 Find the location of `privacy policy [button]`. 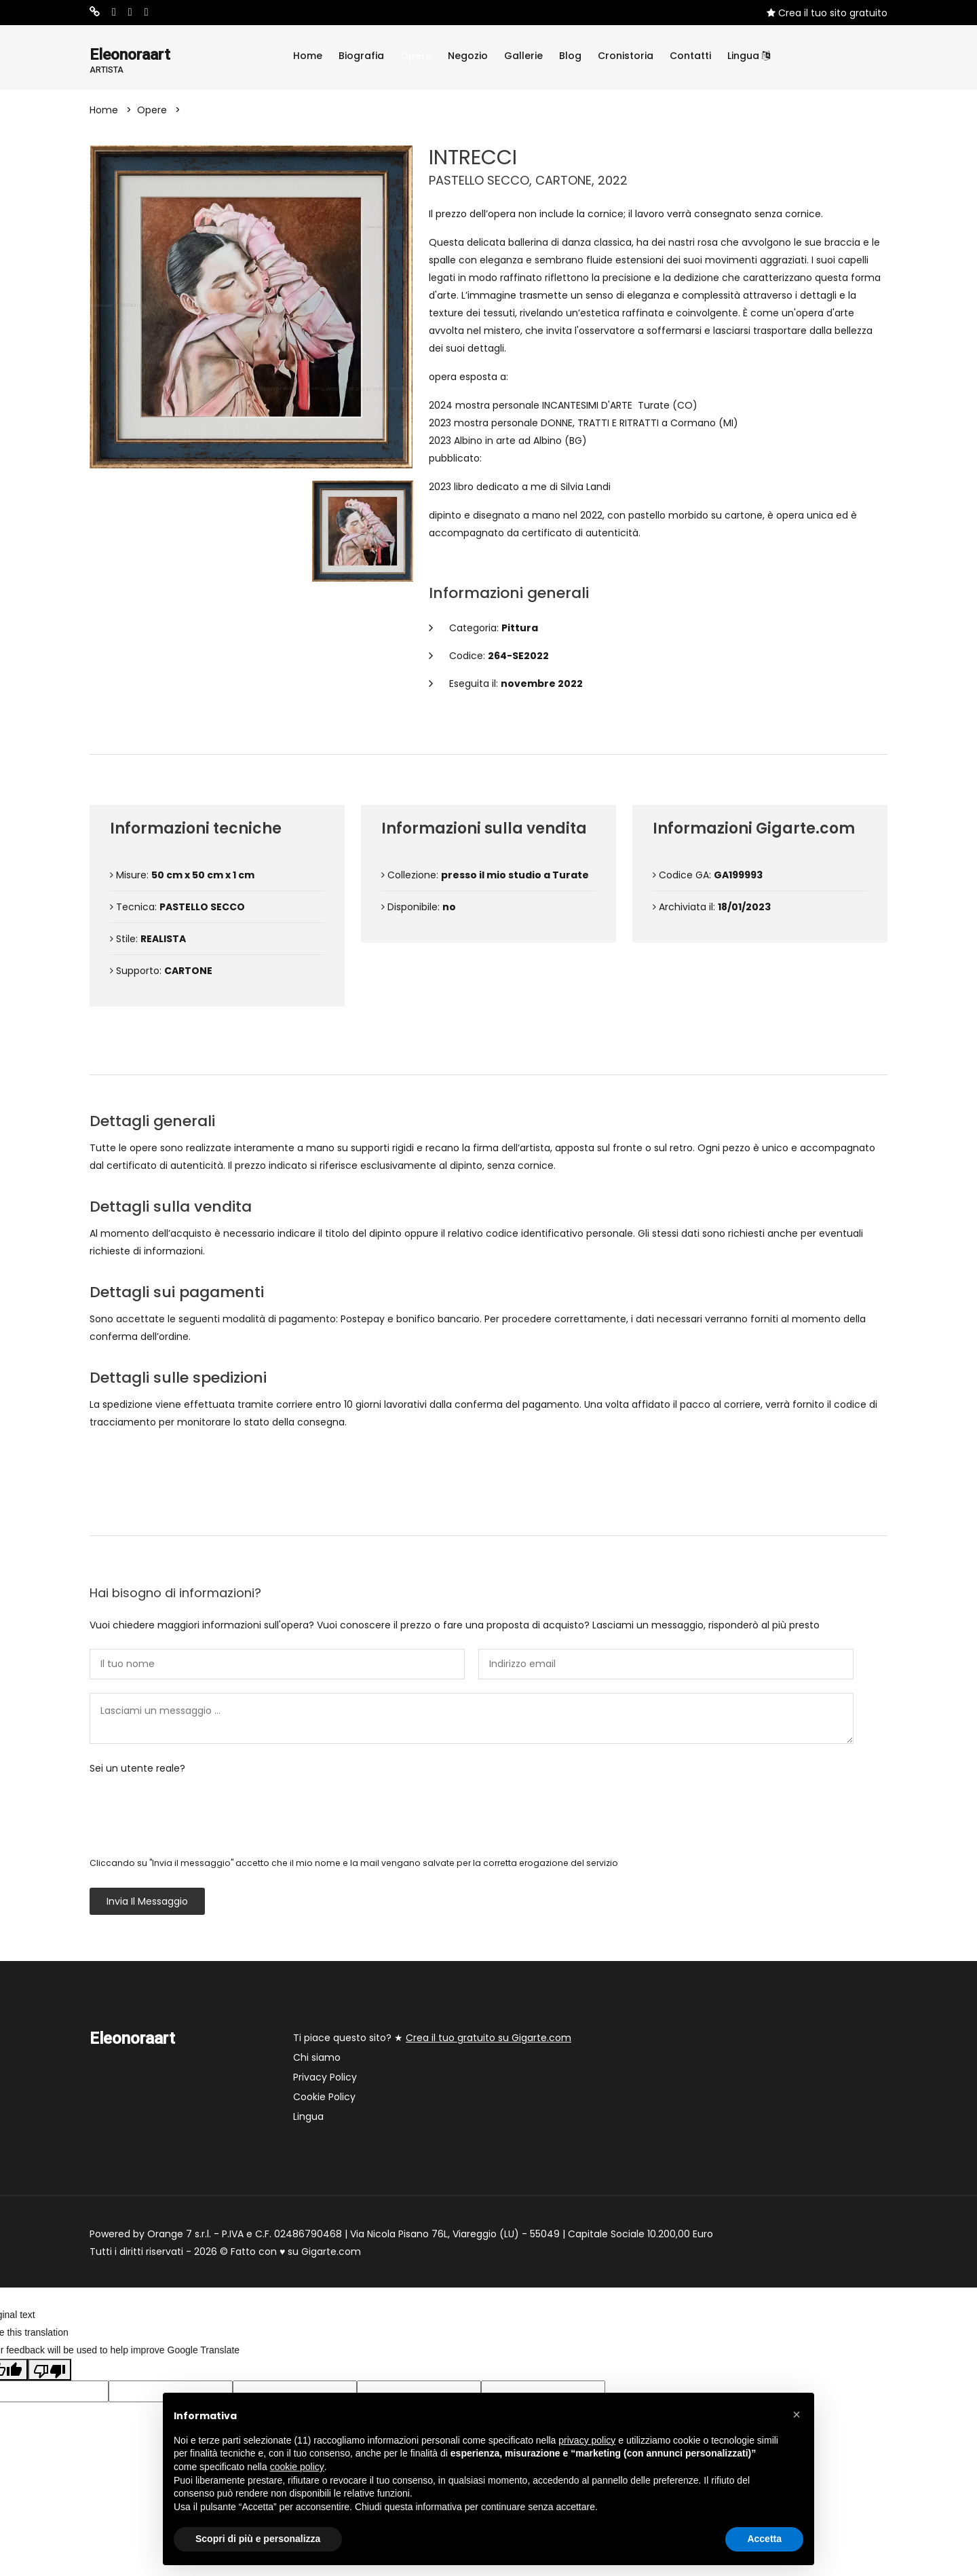

privacy policy [button] is located at coordinates (586, 2440).